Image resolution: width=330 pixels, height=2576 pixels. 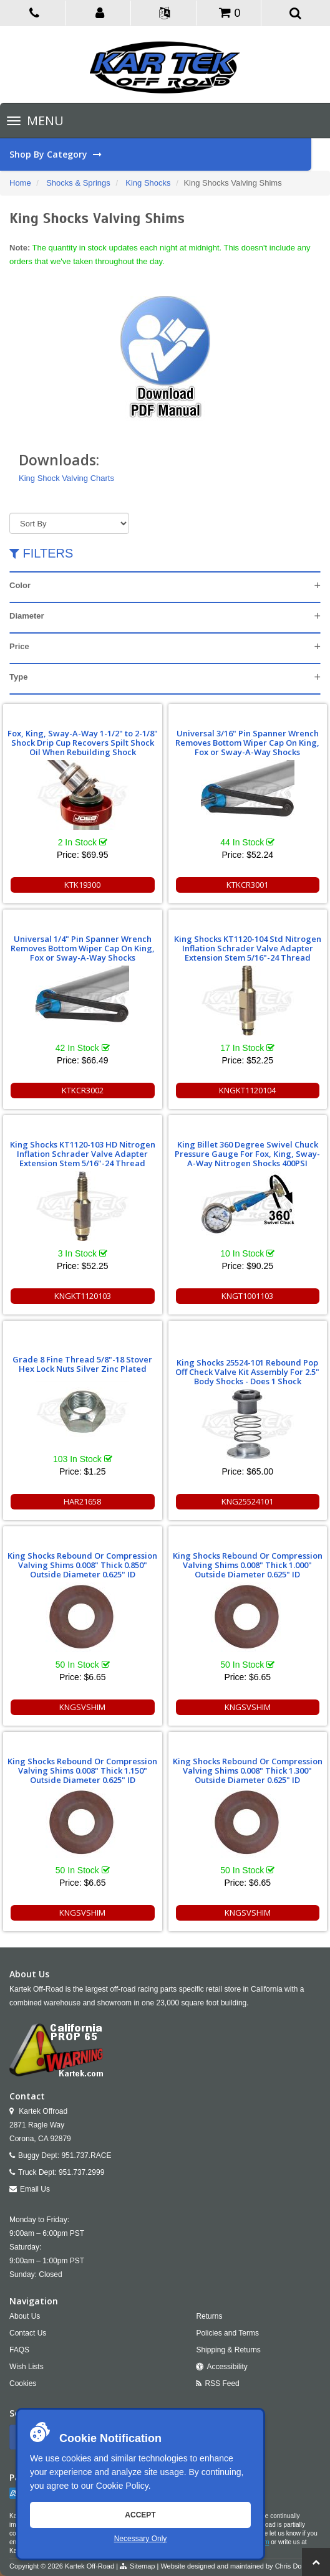 What do you see at coordinates (82, 1707) in the screenshot?
I see `KNGSVSHIM` at bounding box center [82, 1707].